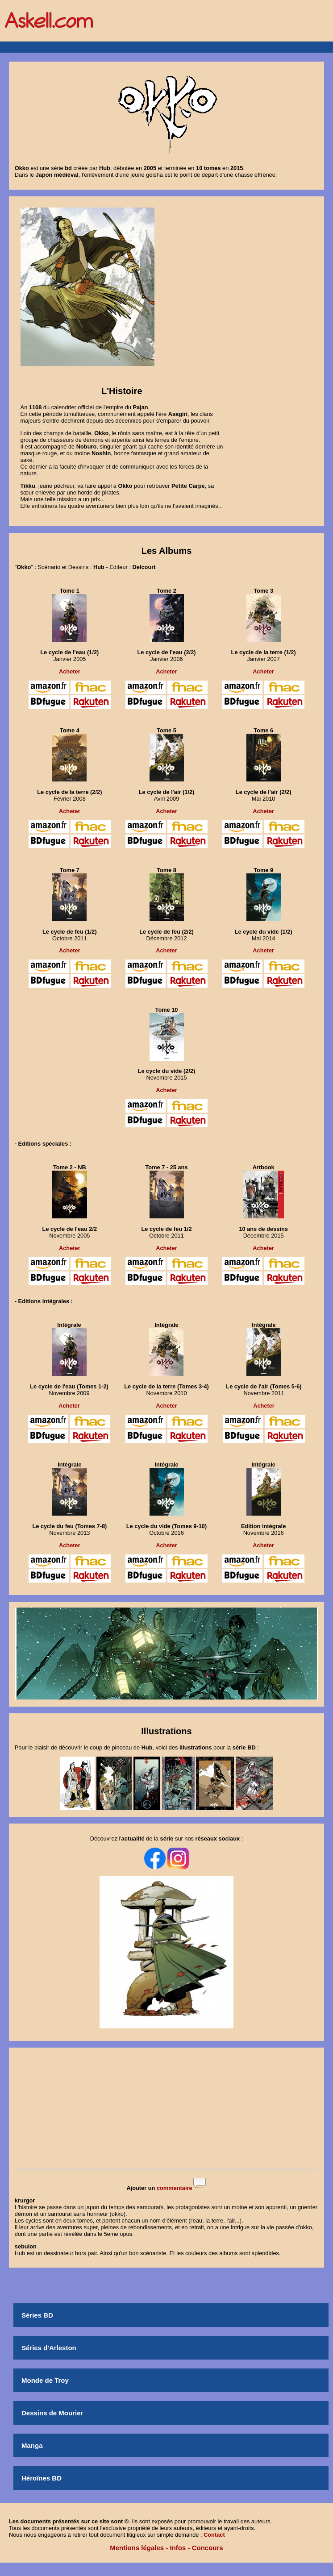  I want to click on Manga, so click(32, 2445).